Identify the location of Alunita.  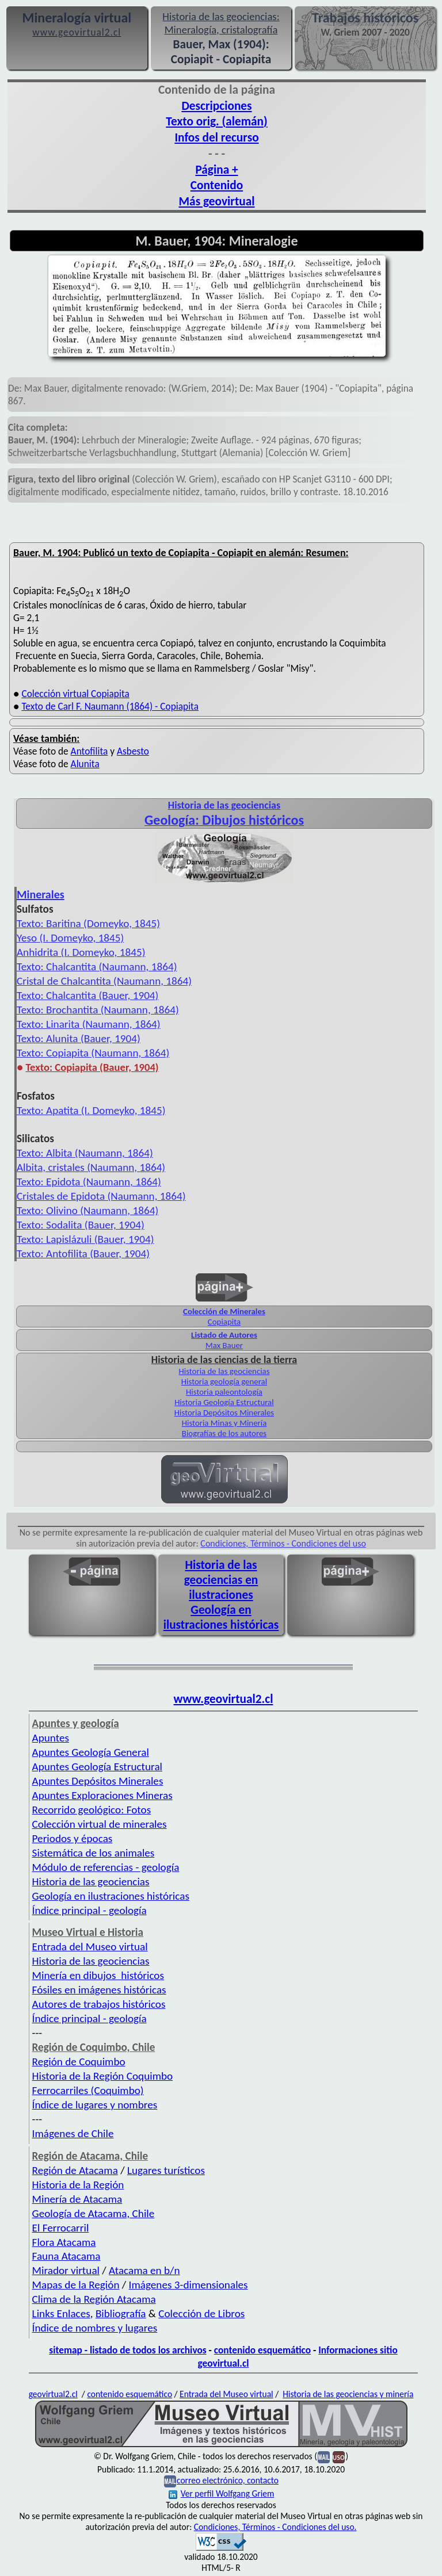
(85, 763).